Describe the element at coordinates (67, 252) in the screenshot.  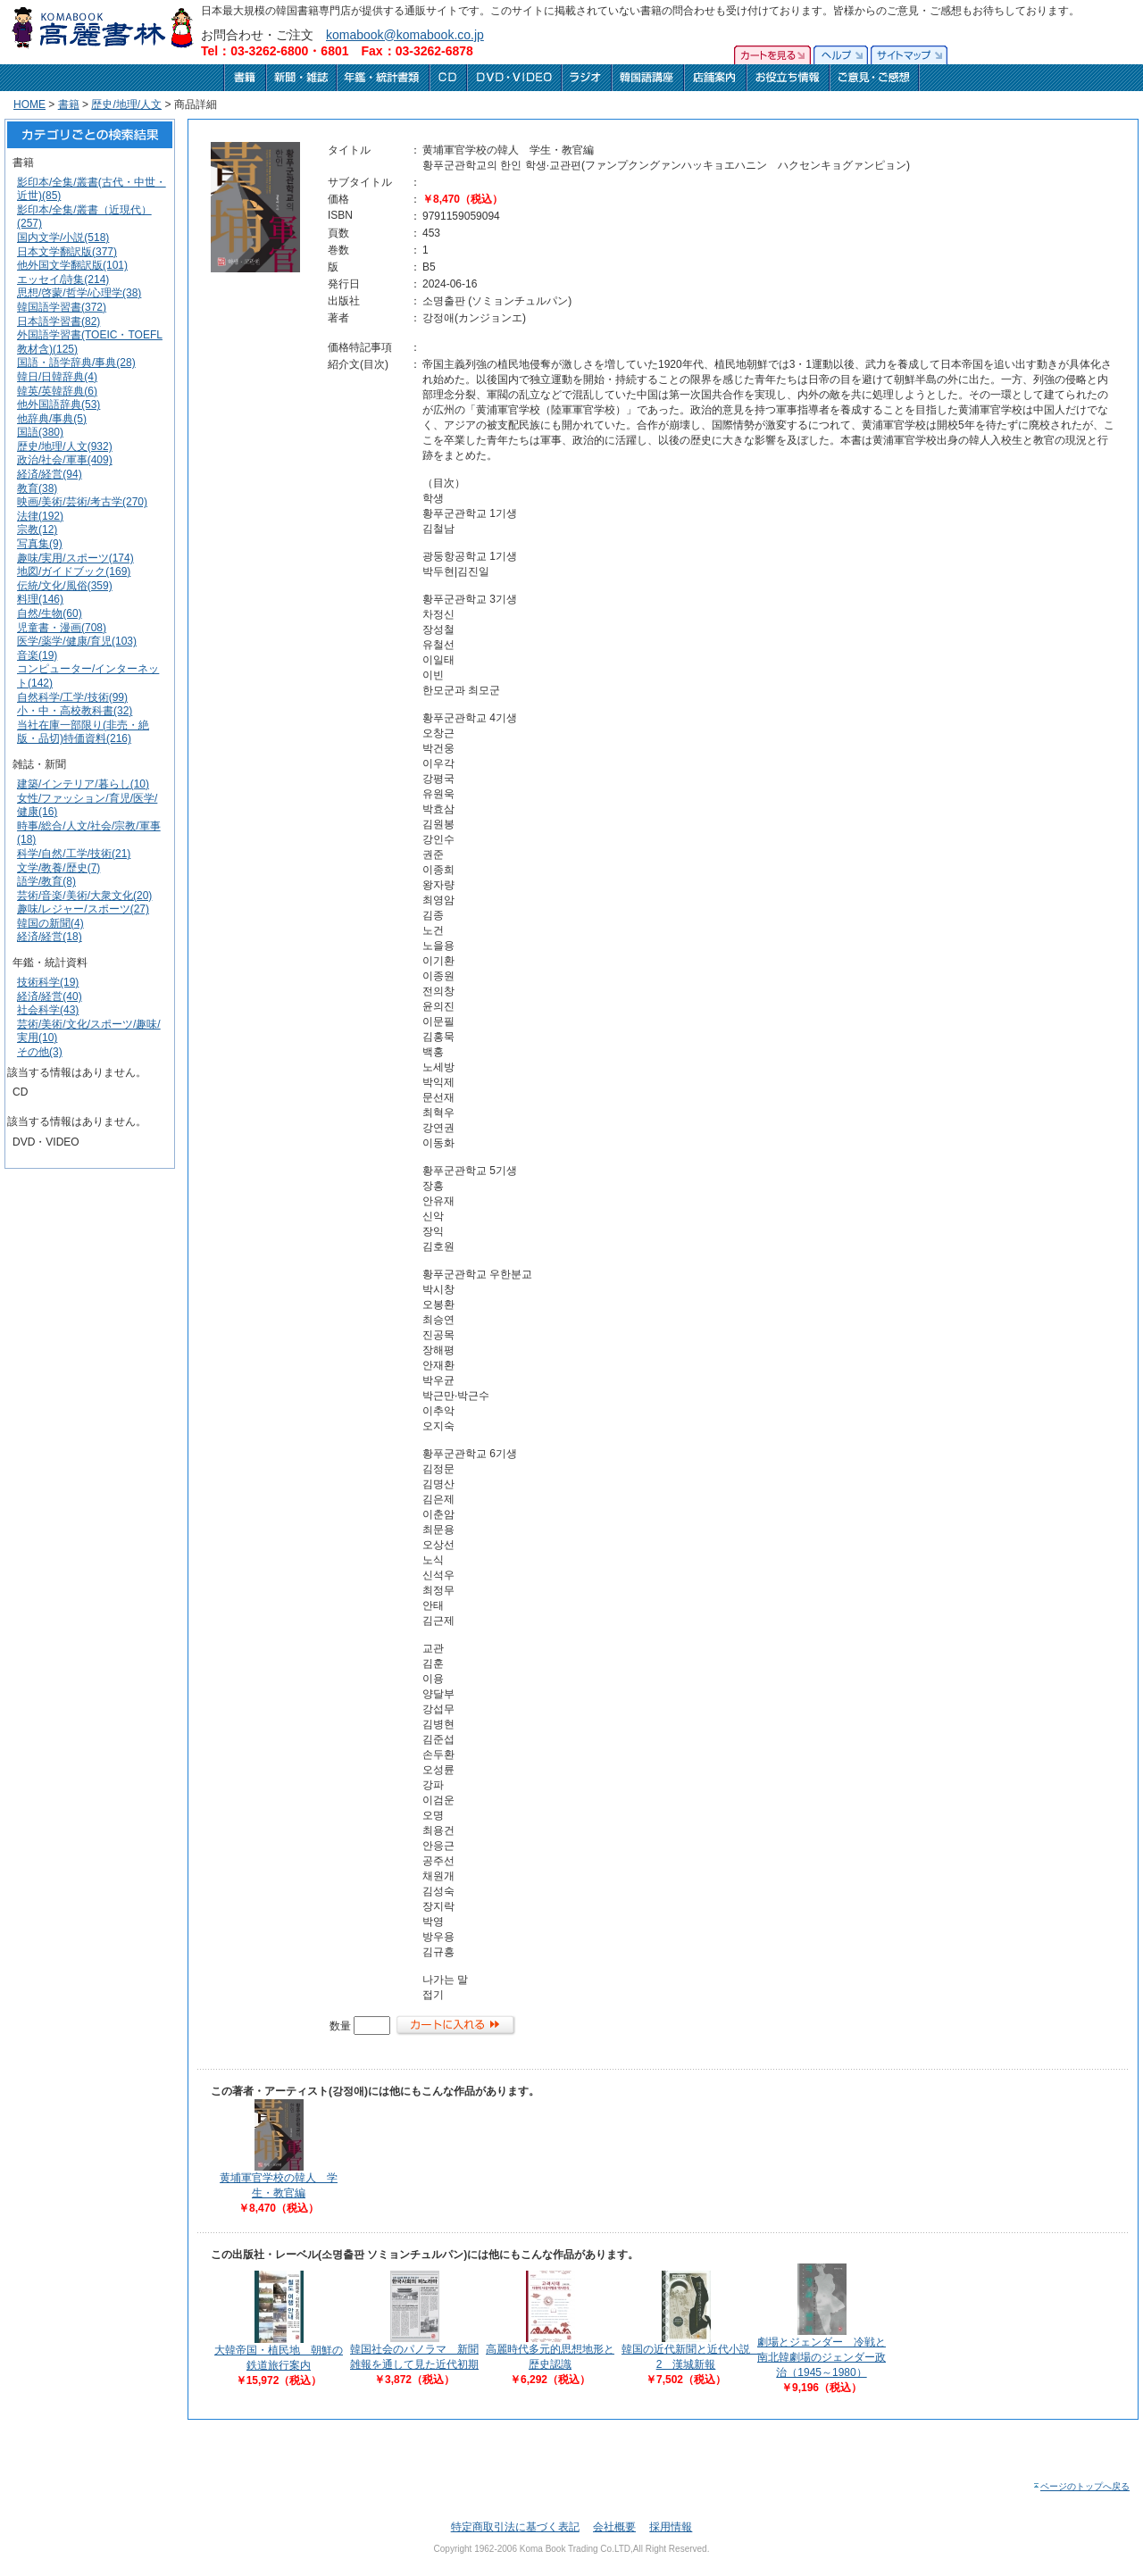
I see `日本文学翻訳版(377)` at that location.